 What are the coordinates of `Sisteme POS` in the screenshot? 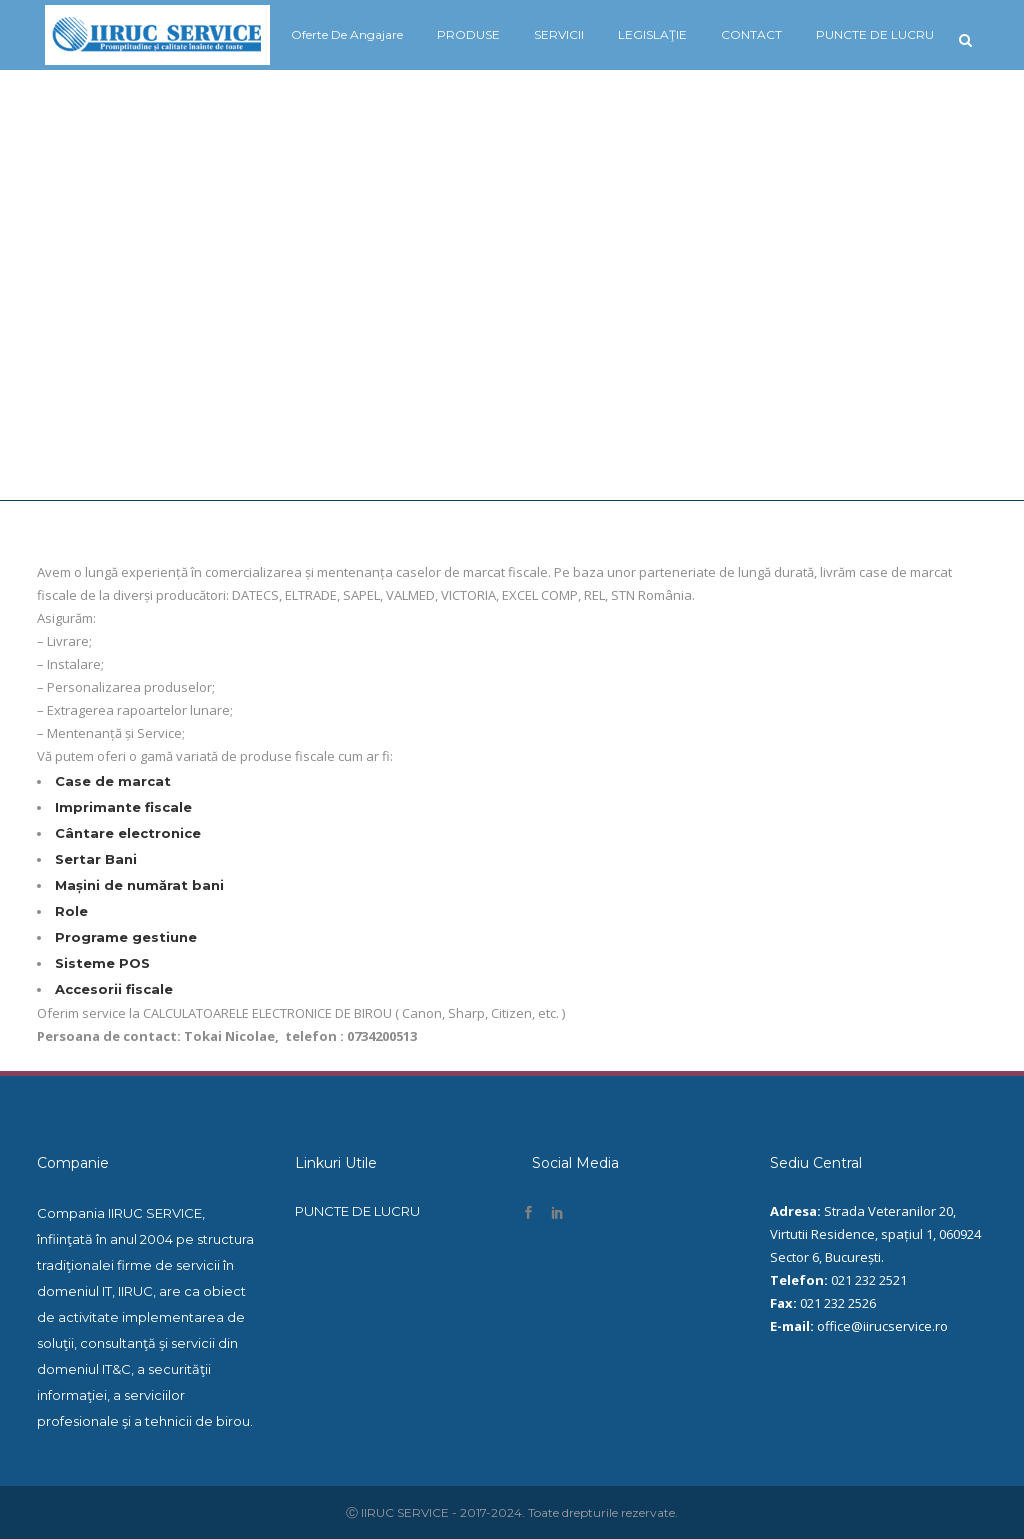 It's located at (102, 963).